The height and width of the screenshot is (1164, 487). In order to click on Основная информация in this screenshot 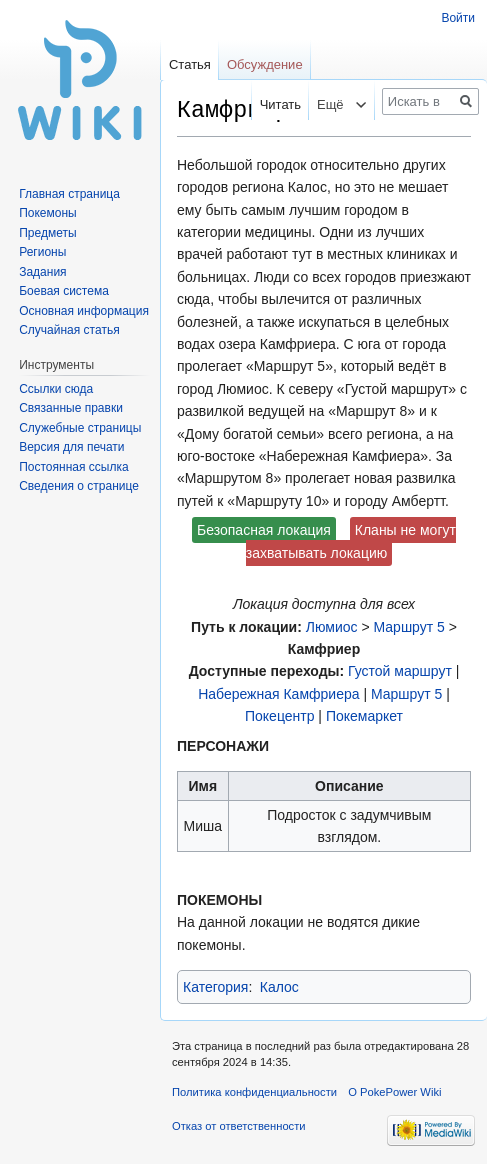, I will do `click(84, 311)`.